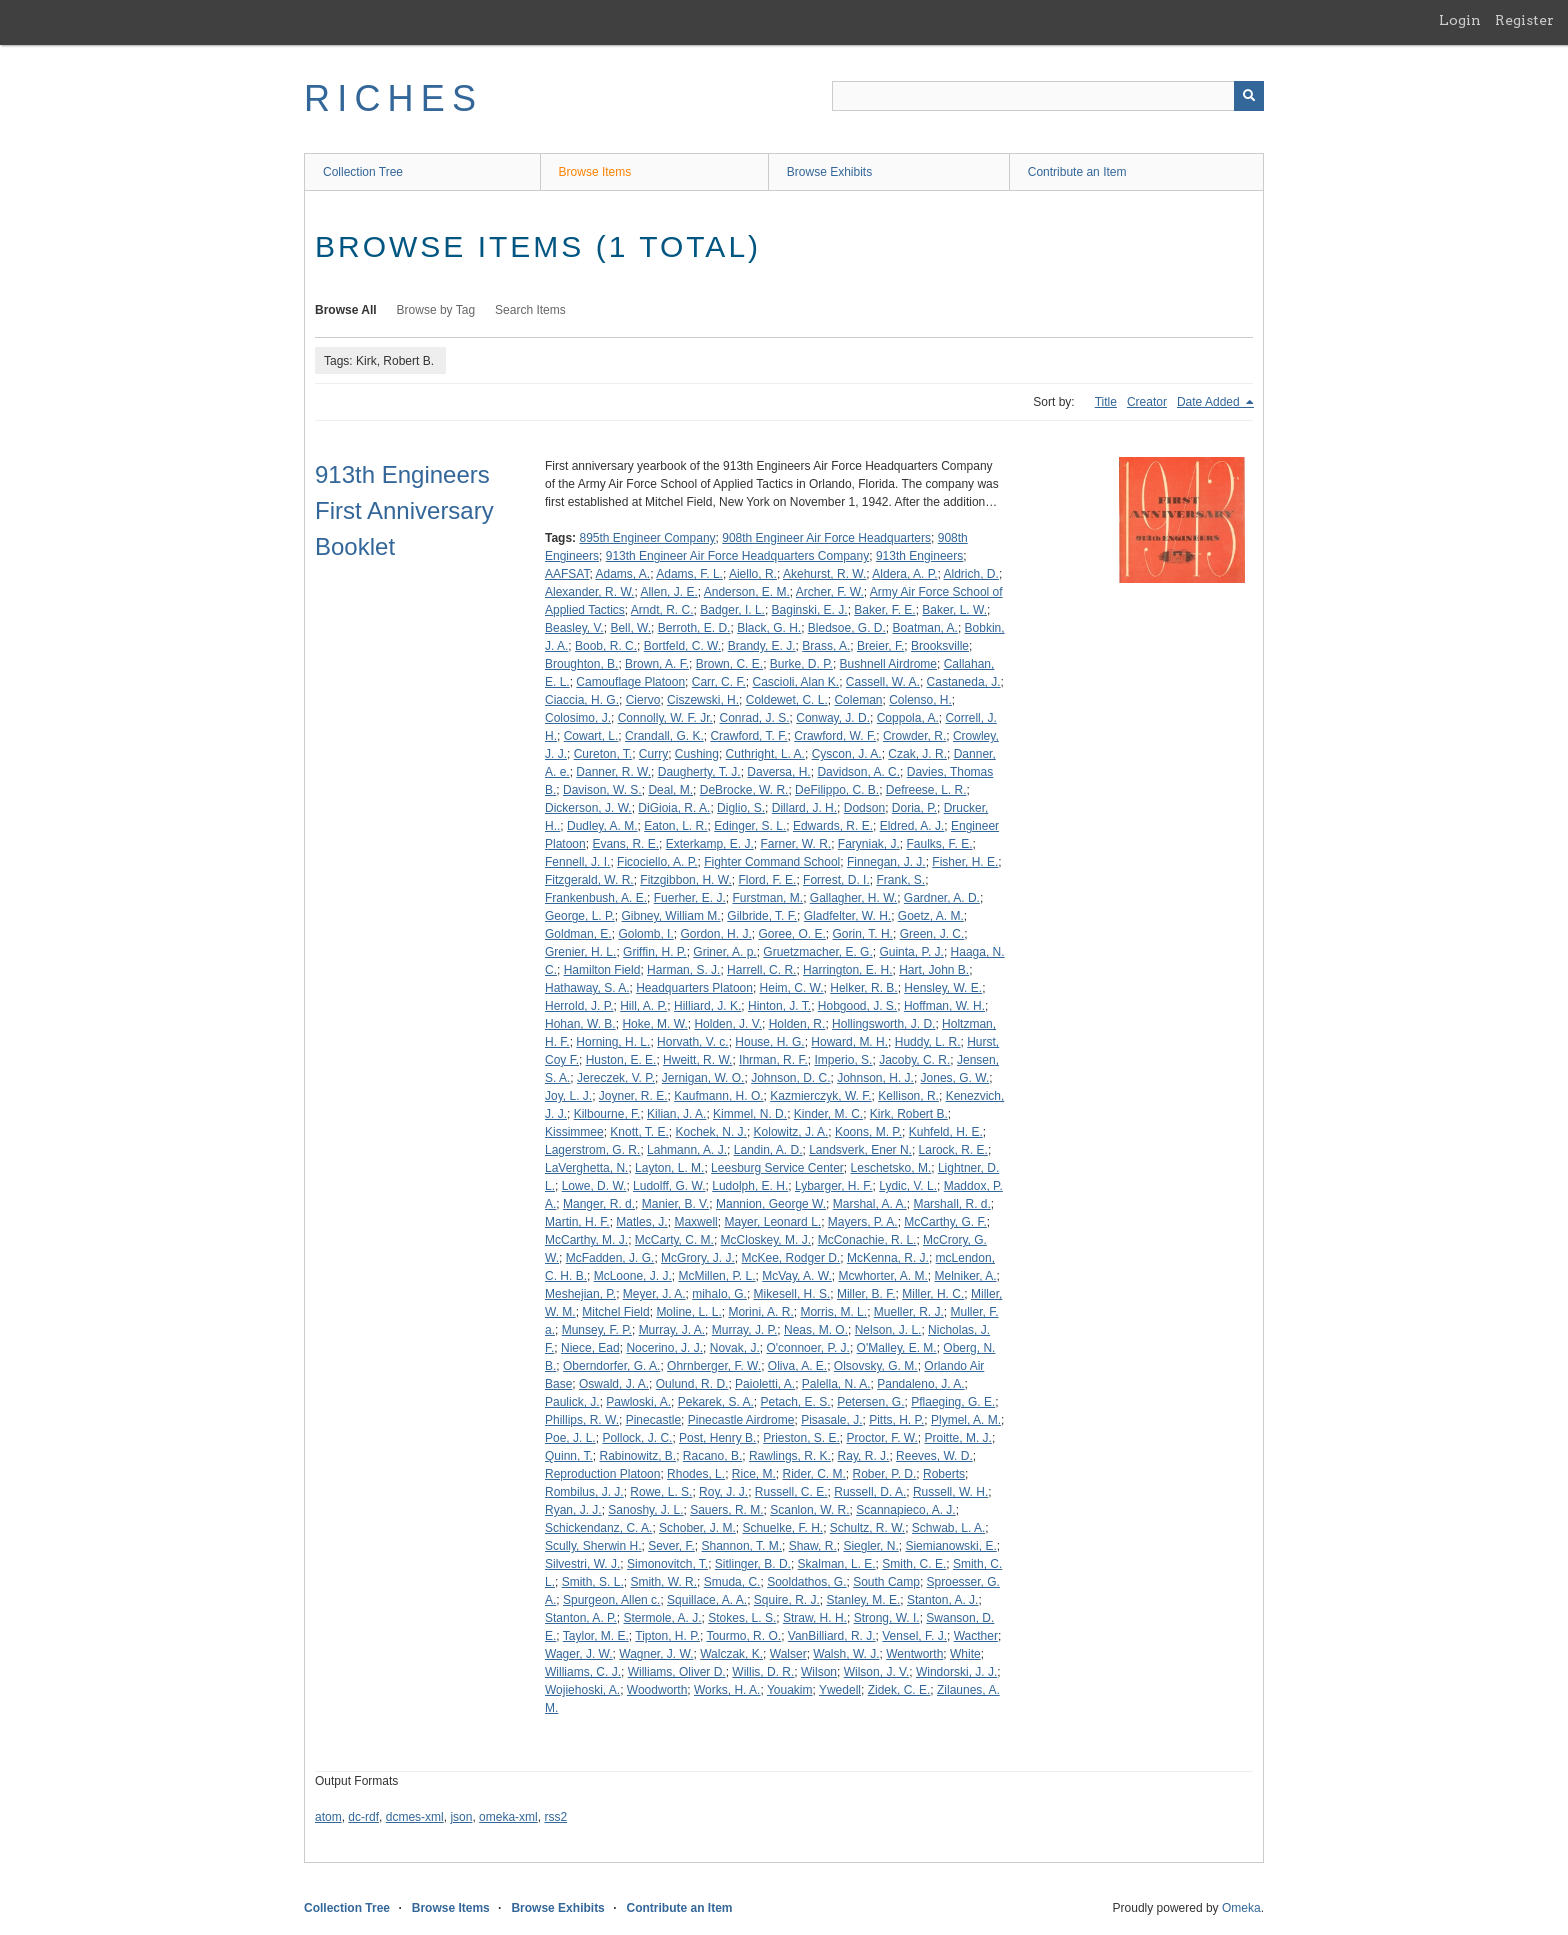 This screenshot has width=1568, height=1935. What do you see at coordinates (837, 1564) in the screenshot?
I see `Skalman, L. E.` at bounding box center [837, 1564].